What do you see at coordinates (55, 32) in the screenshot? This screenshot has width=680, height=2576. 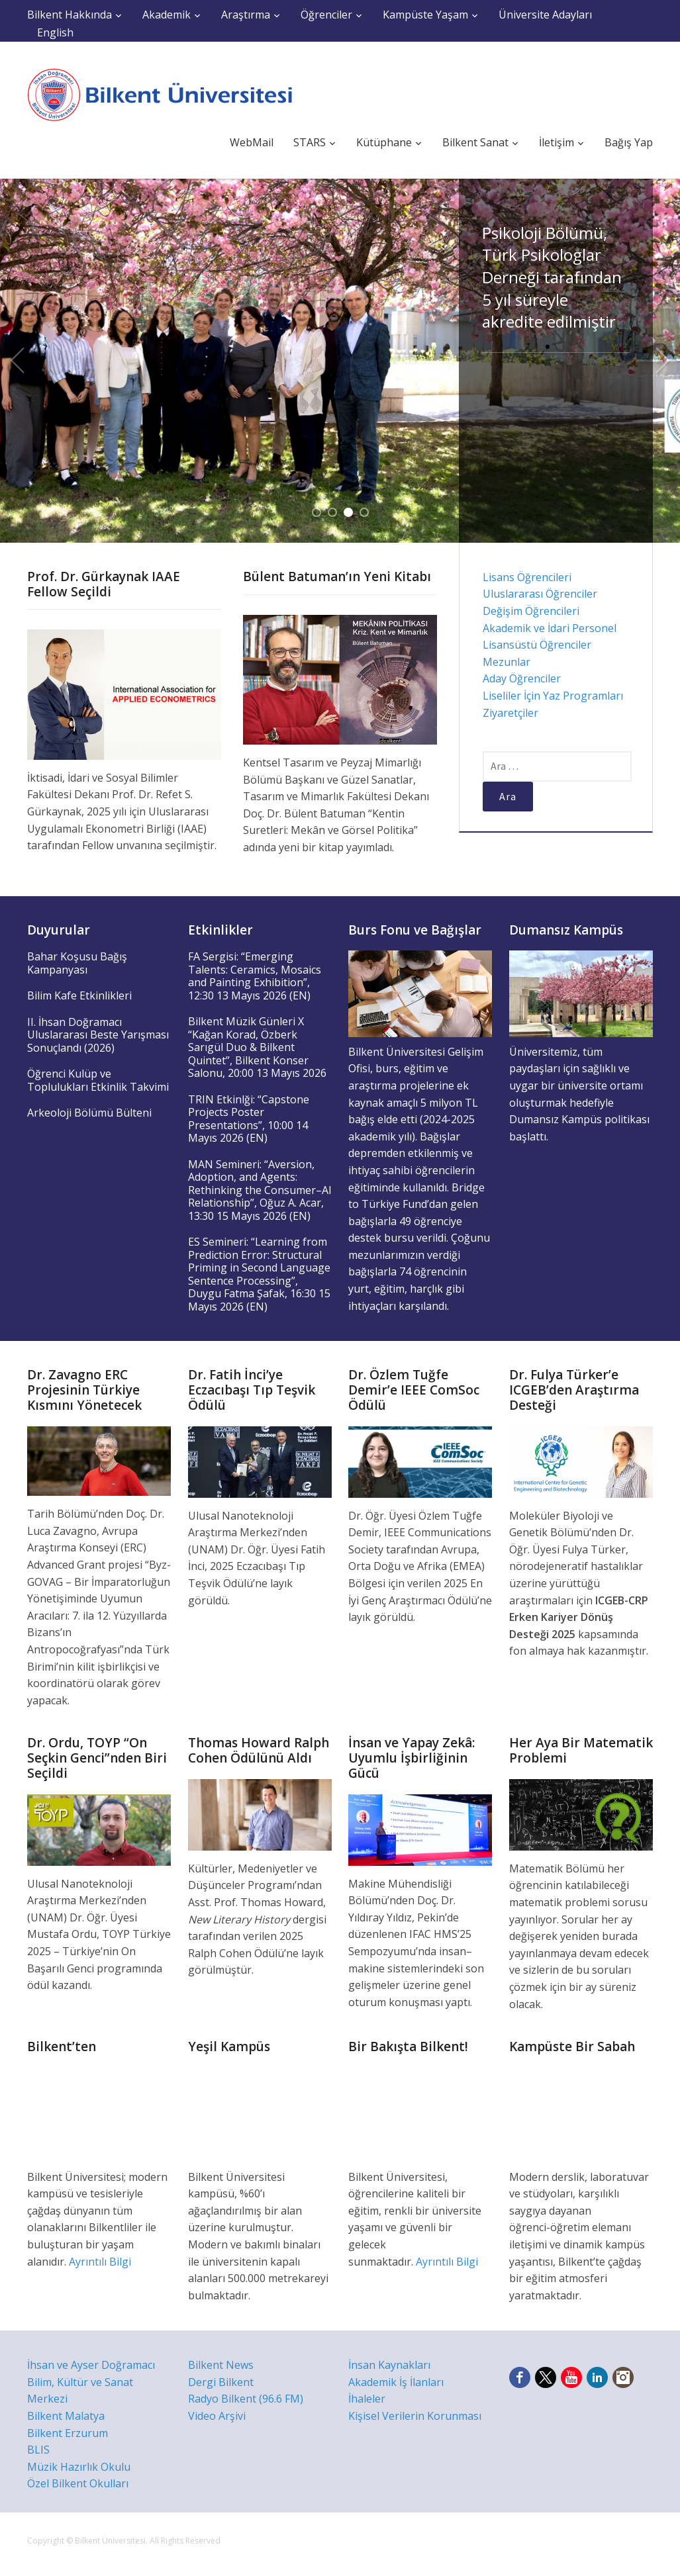 I see `English` at bounding box center [55, 32].